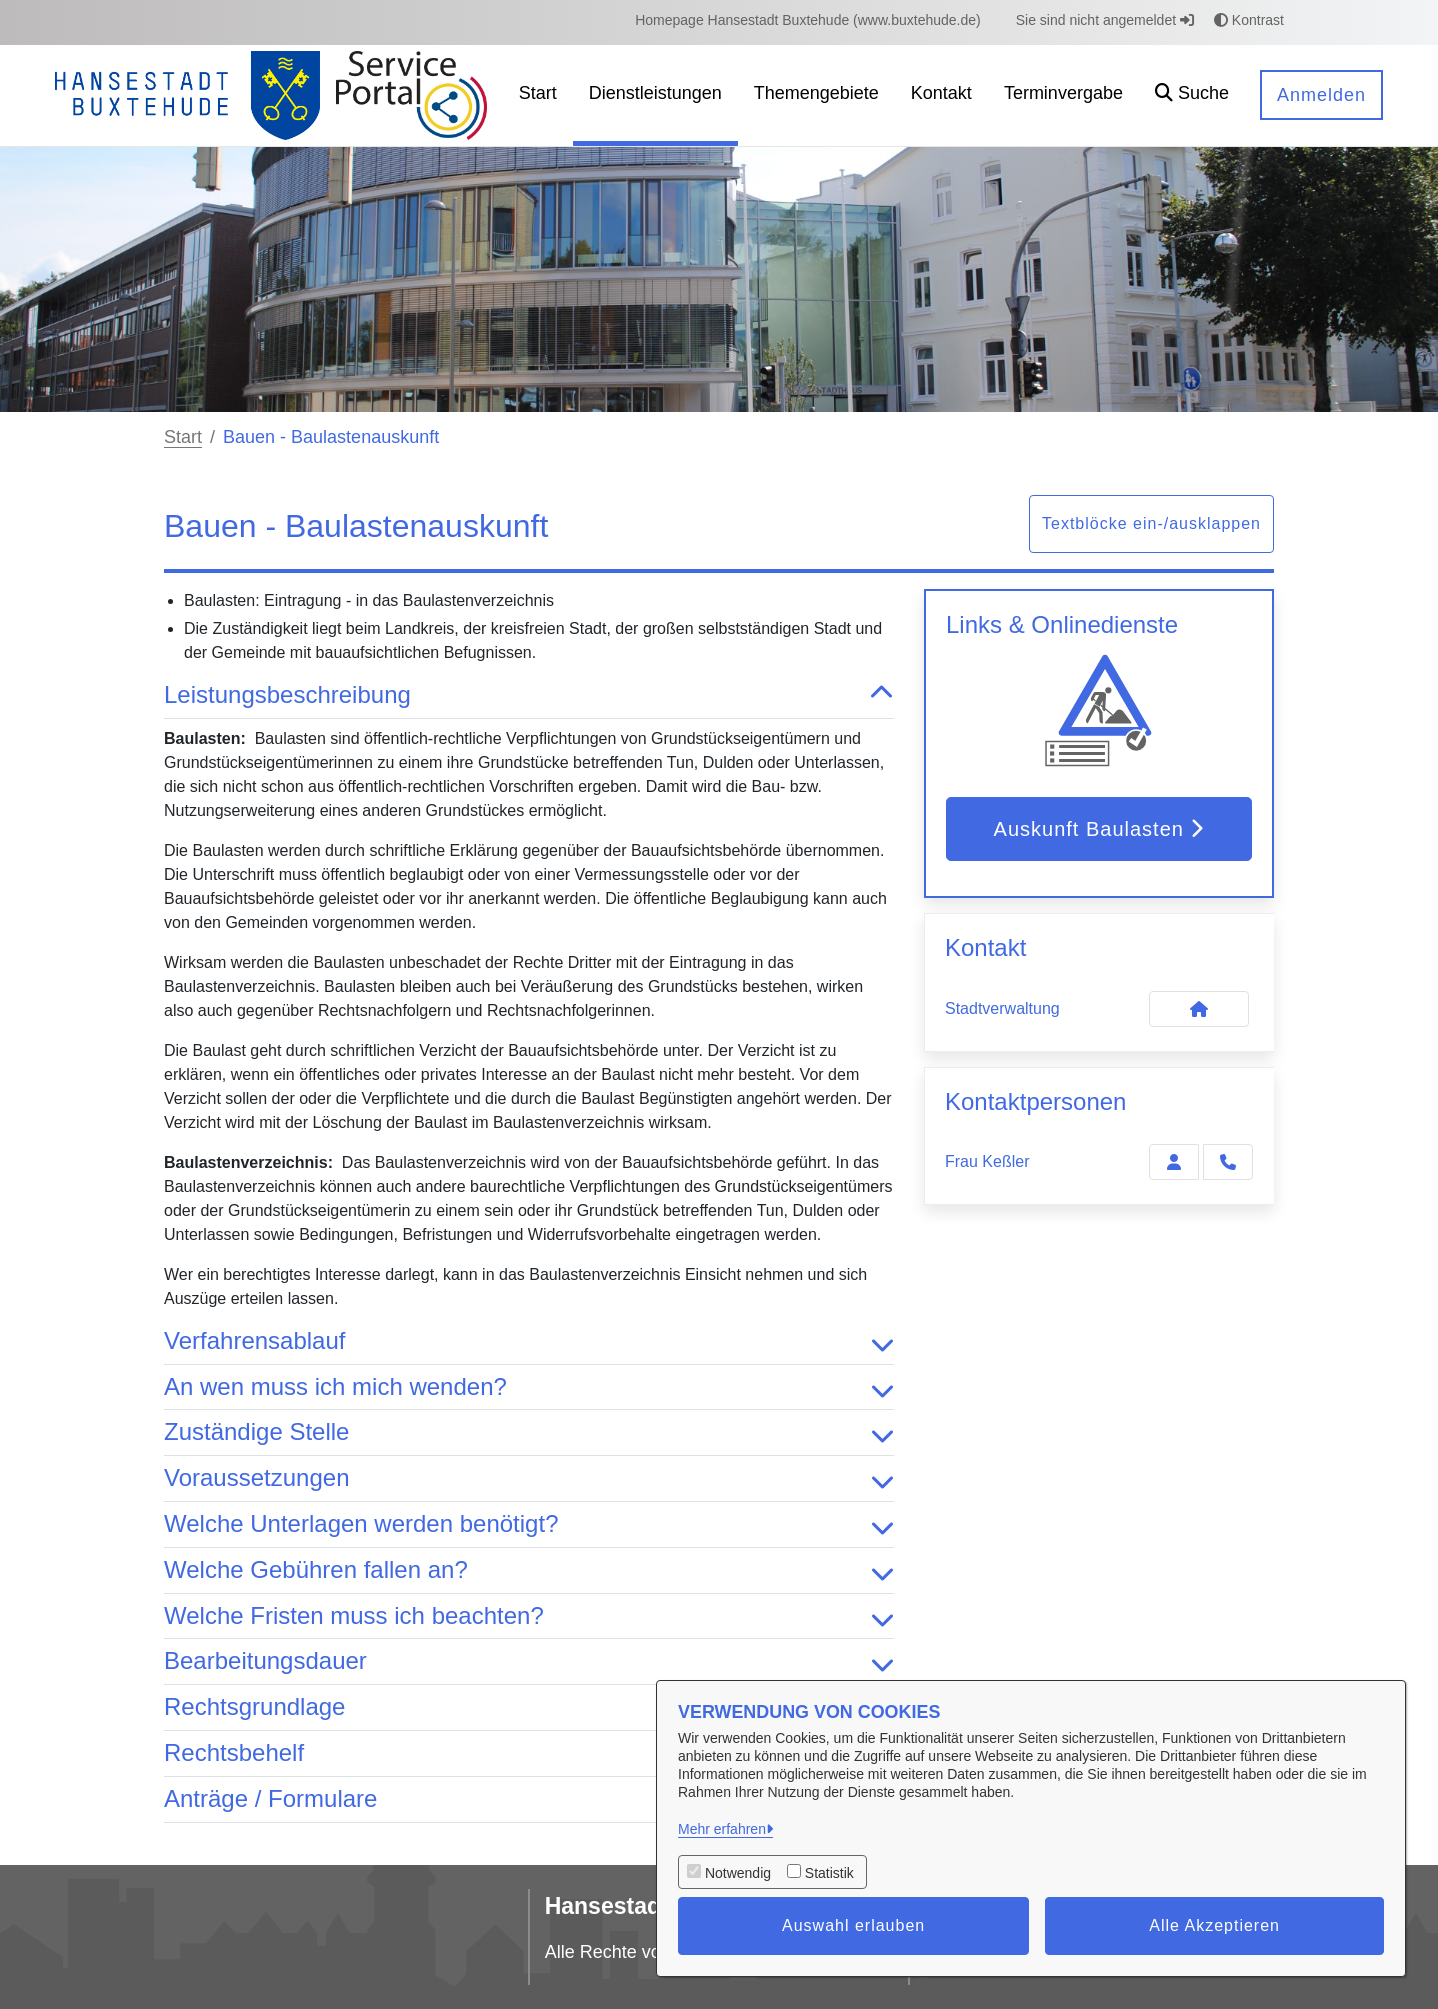 The image size is (1438, 2009). What do you see at coordinates (529, 1387) in the screenshot?
I see `An wen muss ich mich wenden? [button]` at bounding box center [529, 1387].